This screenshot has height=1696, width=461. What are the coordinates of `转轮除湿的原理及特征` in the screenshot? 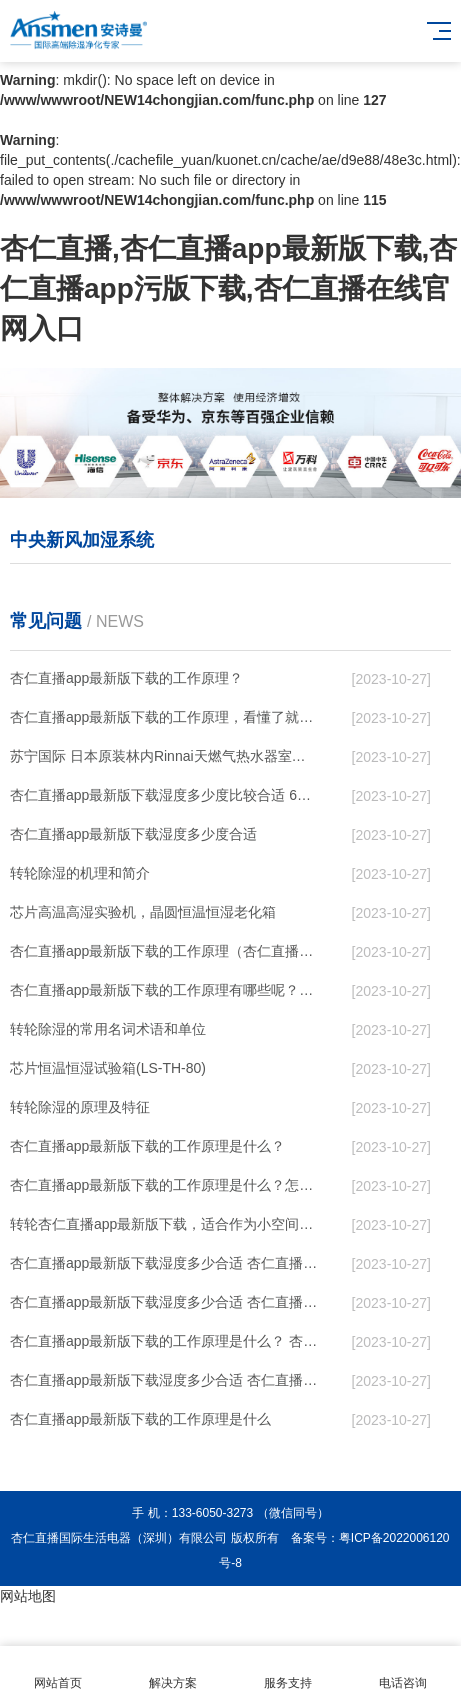 It's located at (80, 1107).